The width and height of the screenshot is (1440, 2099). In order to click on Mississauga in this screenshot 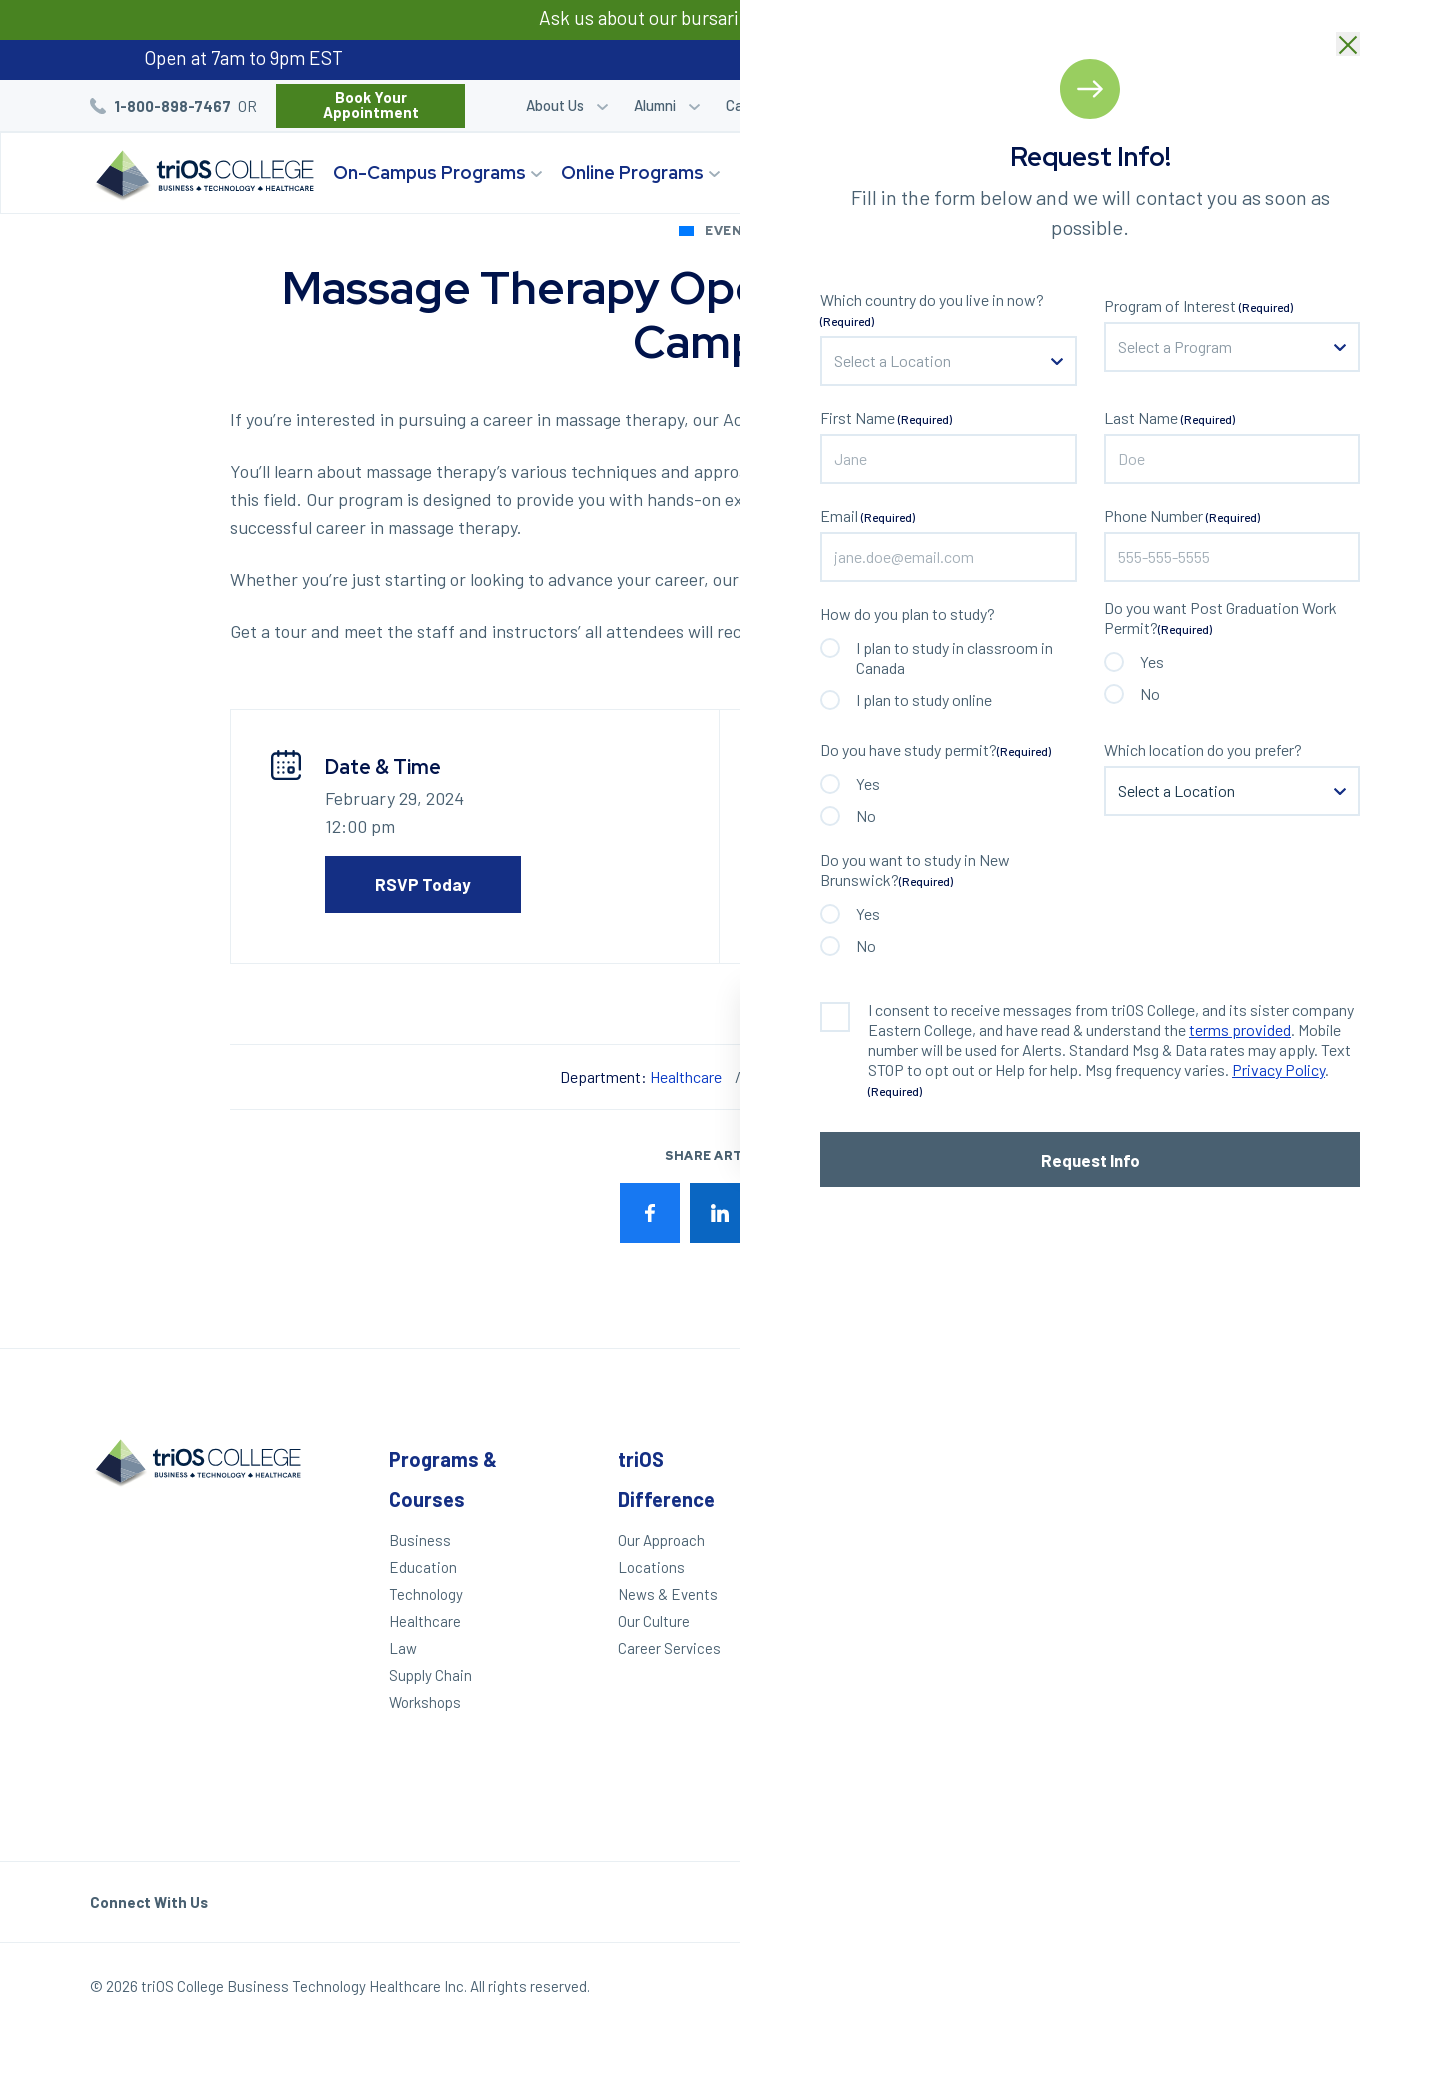, I will do `click(1299, 1650)`.